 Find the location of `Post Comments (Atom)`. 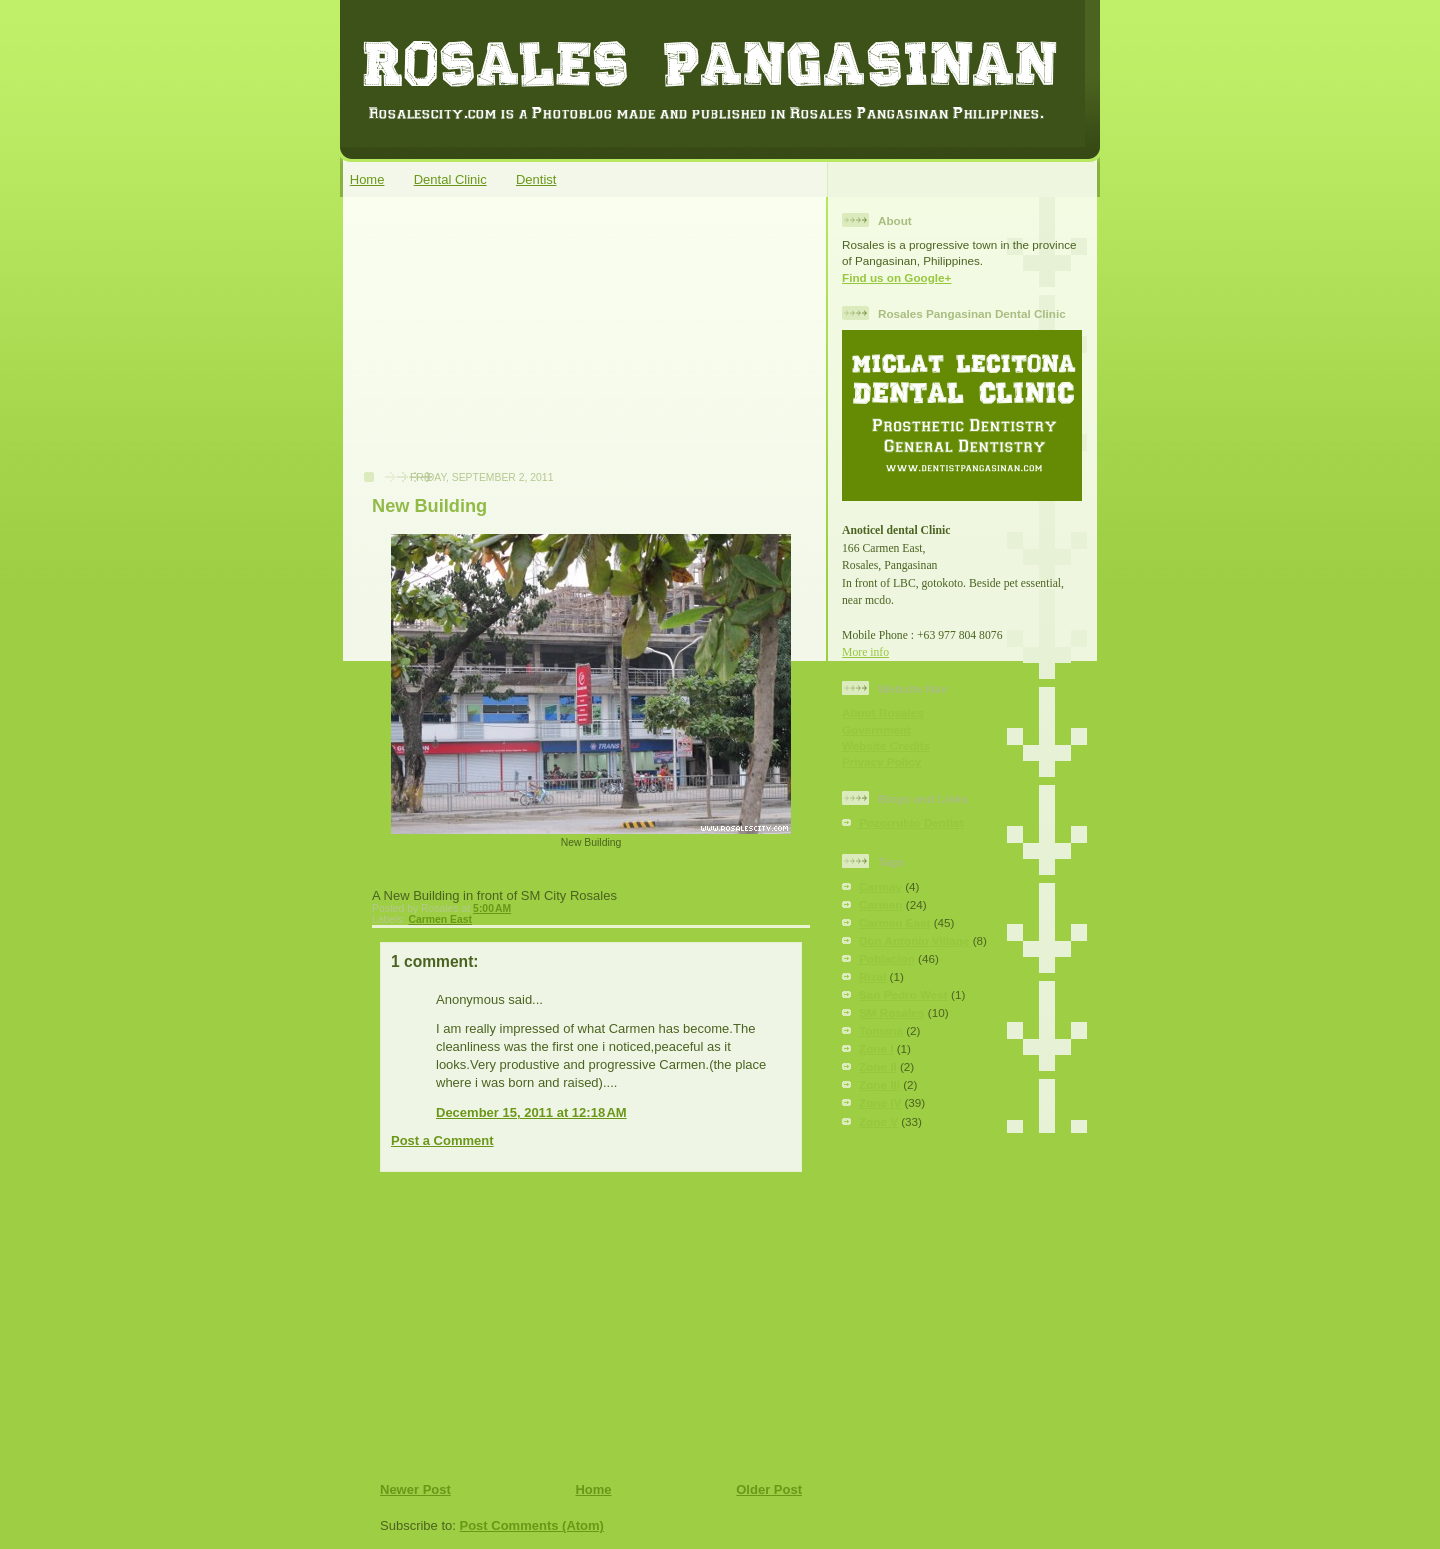

Post Comments (Atom) is located at coordinates (532, 1525).